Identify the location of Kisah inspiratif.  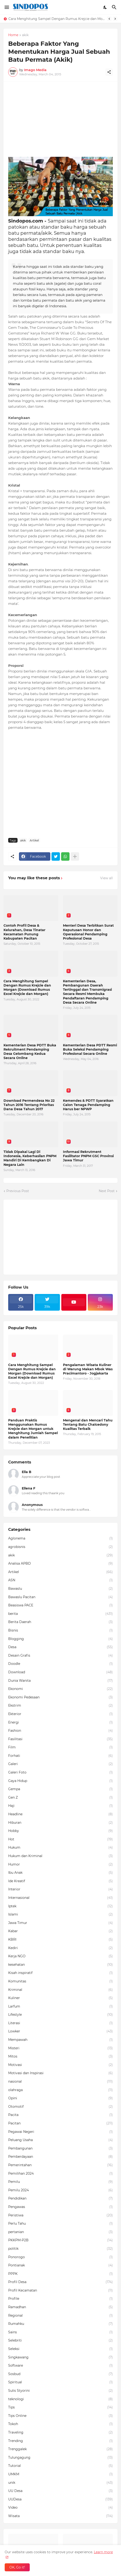
(60, 1973).